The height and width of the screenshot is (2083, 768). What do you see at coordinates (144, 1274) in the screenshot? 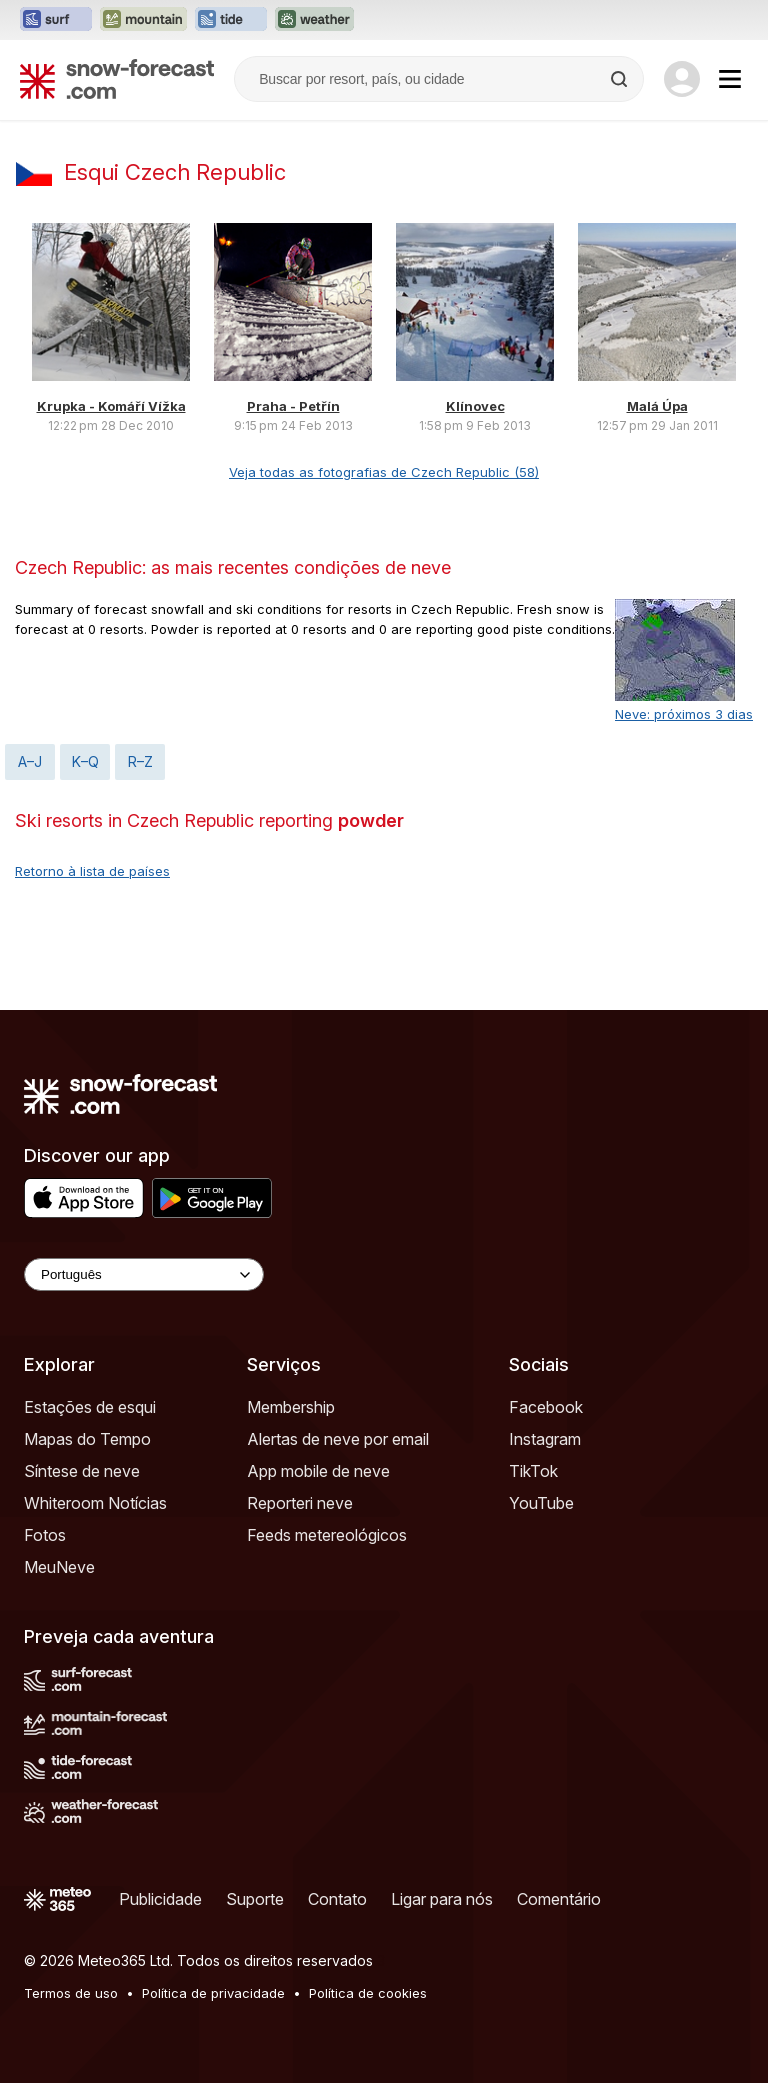
I see `[Language Selector]` at bounding box center [144, 1274].